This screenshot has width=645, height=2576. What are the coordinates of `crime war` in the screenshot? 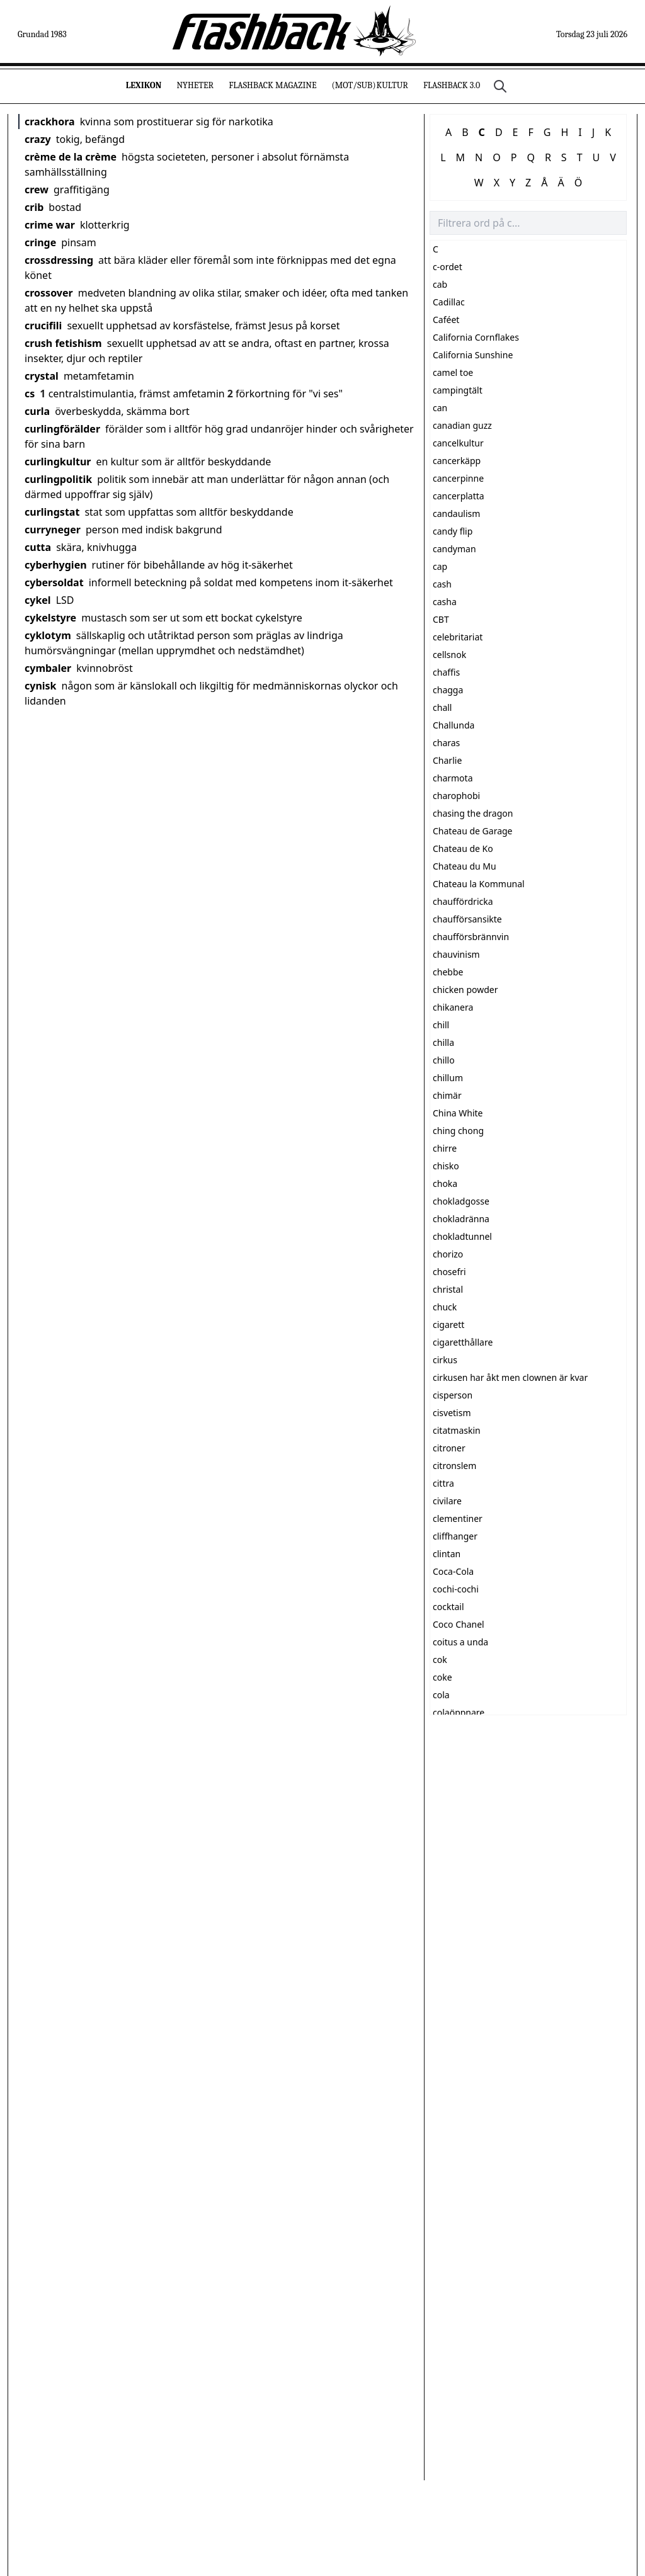 It's located at (50, 225).